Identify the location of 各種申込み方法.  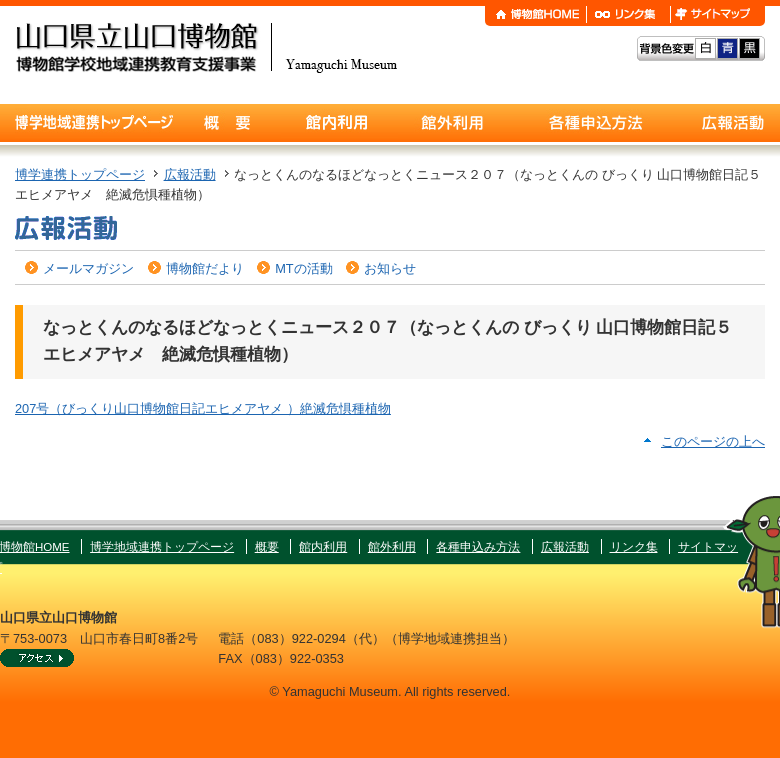
(478, 547).